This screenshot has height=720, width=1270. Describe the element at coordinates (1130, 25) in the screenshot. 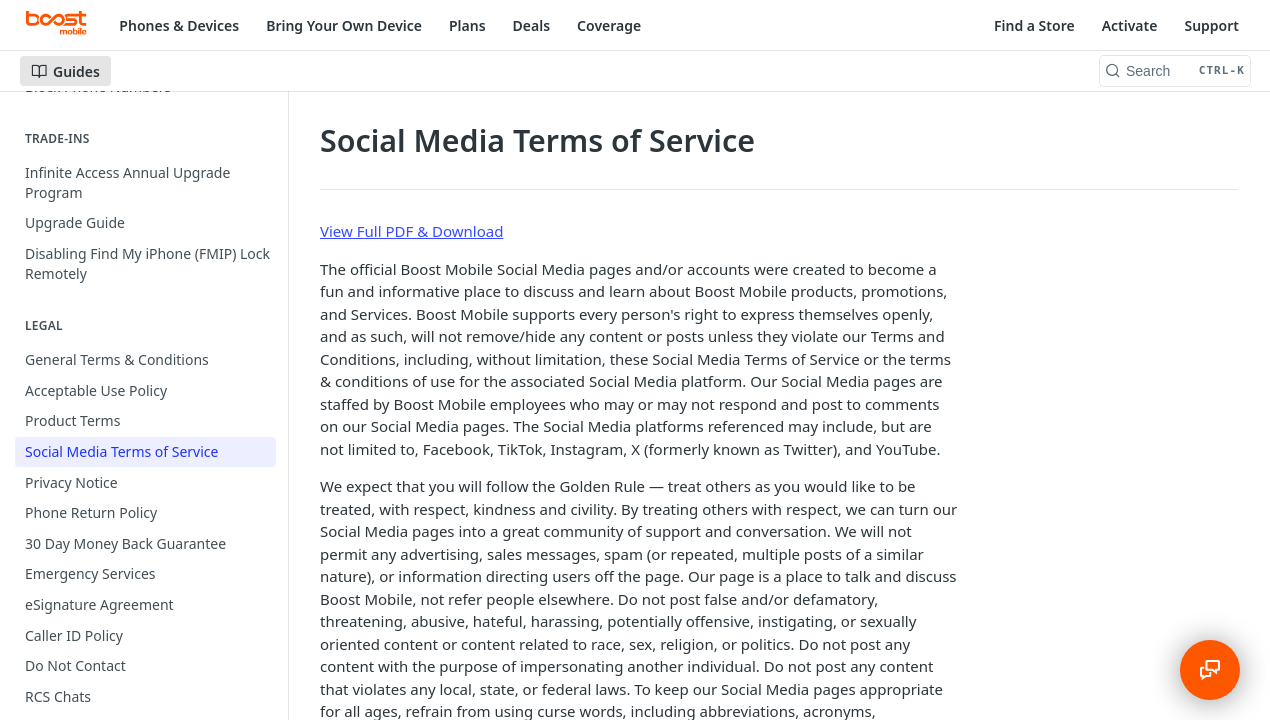

I see `Activate` at that location.